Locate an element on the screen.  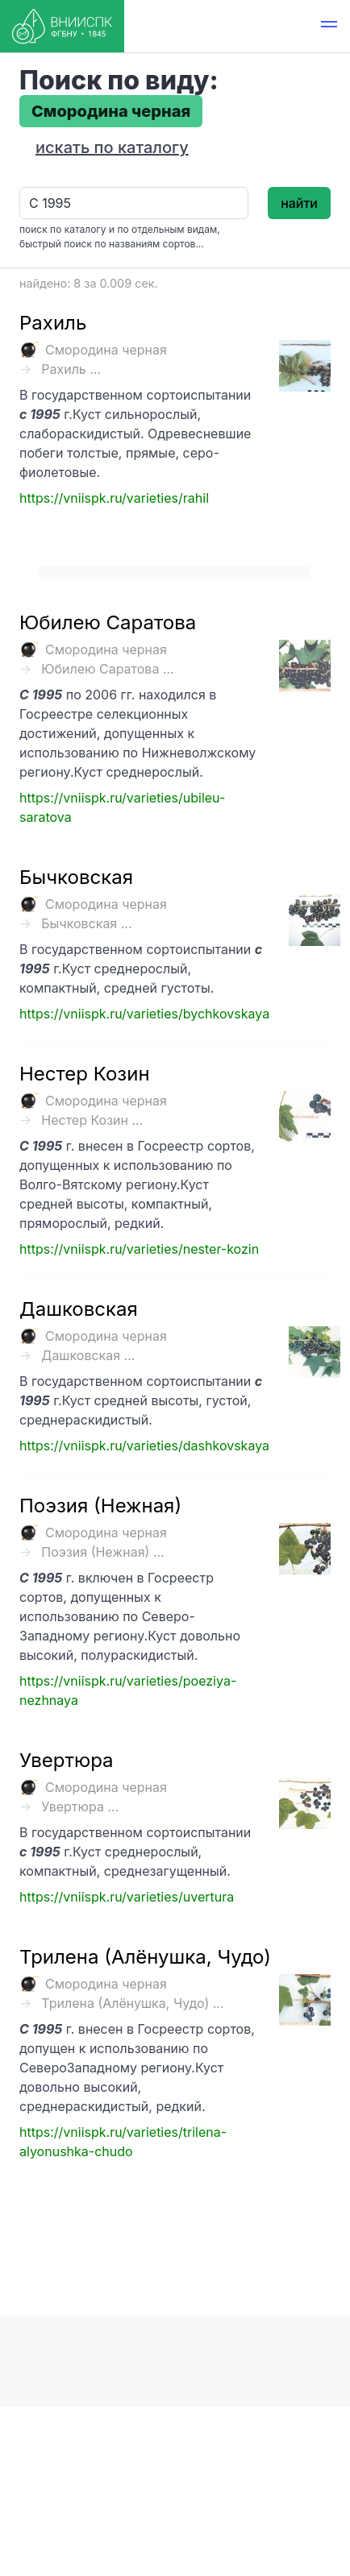
https://vniispk.ru/varieties/nester-kozin is located at coordinates (139, 1249).